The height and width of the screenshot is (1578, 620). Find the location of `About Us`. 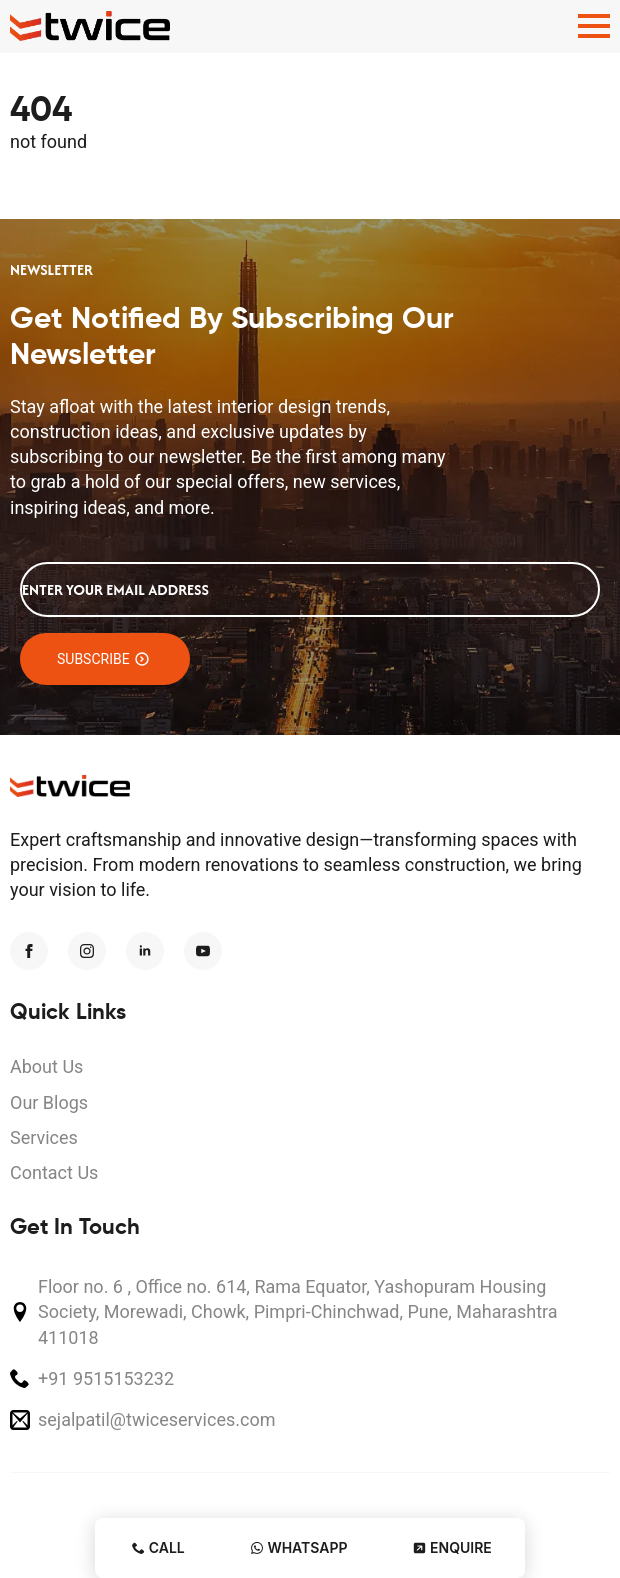

About Us is located at coordinates (46, 1066).